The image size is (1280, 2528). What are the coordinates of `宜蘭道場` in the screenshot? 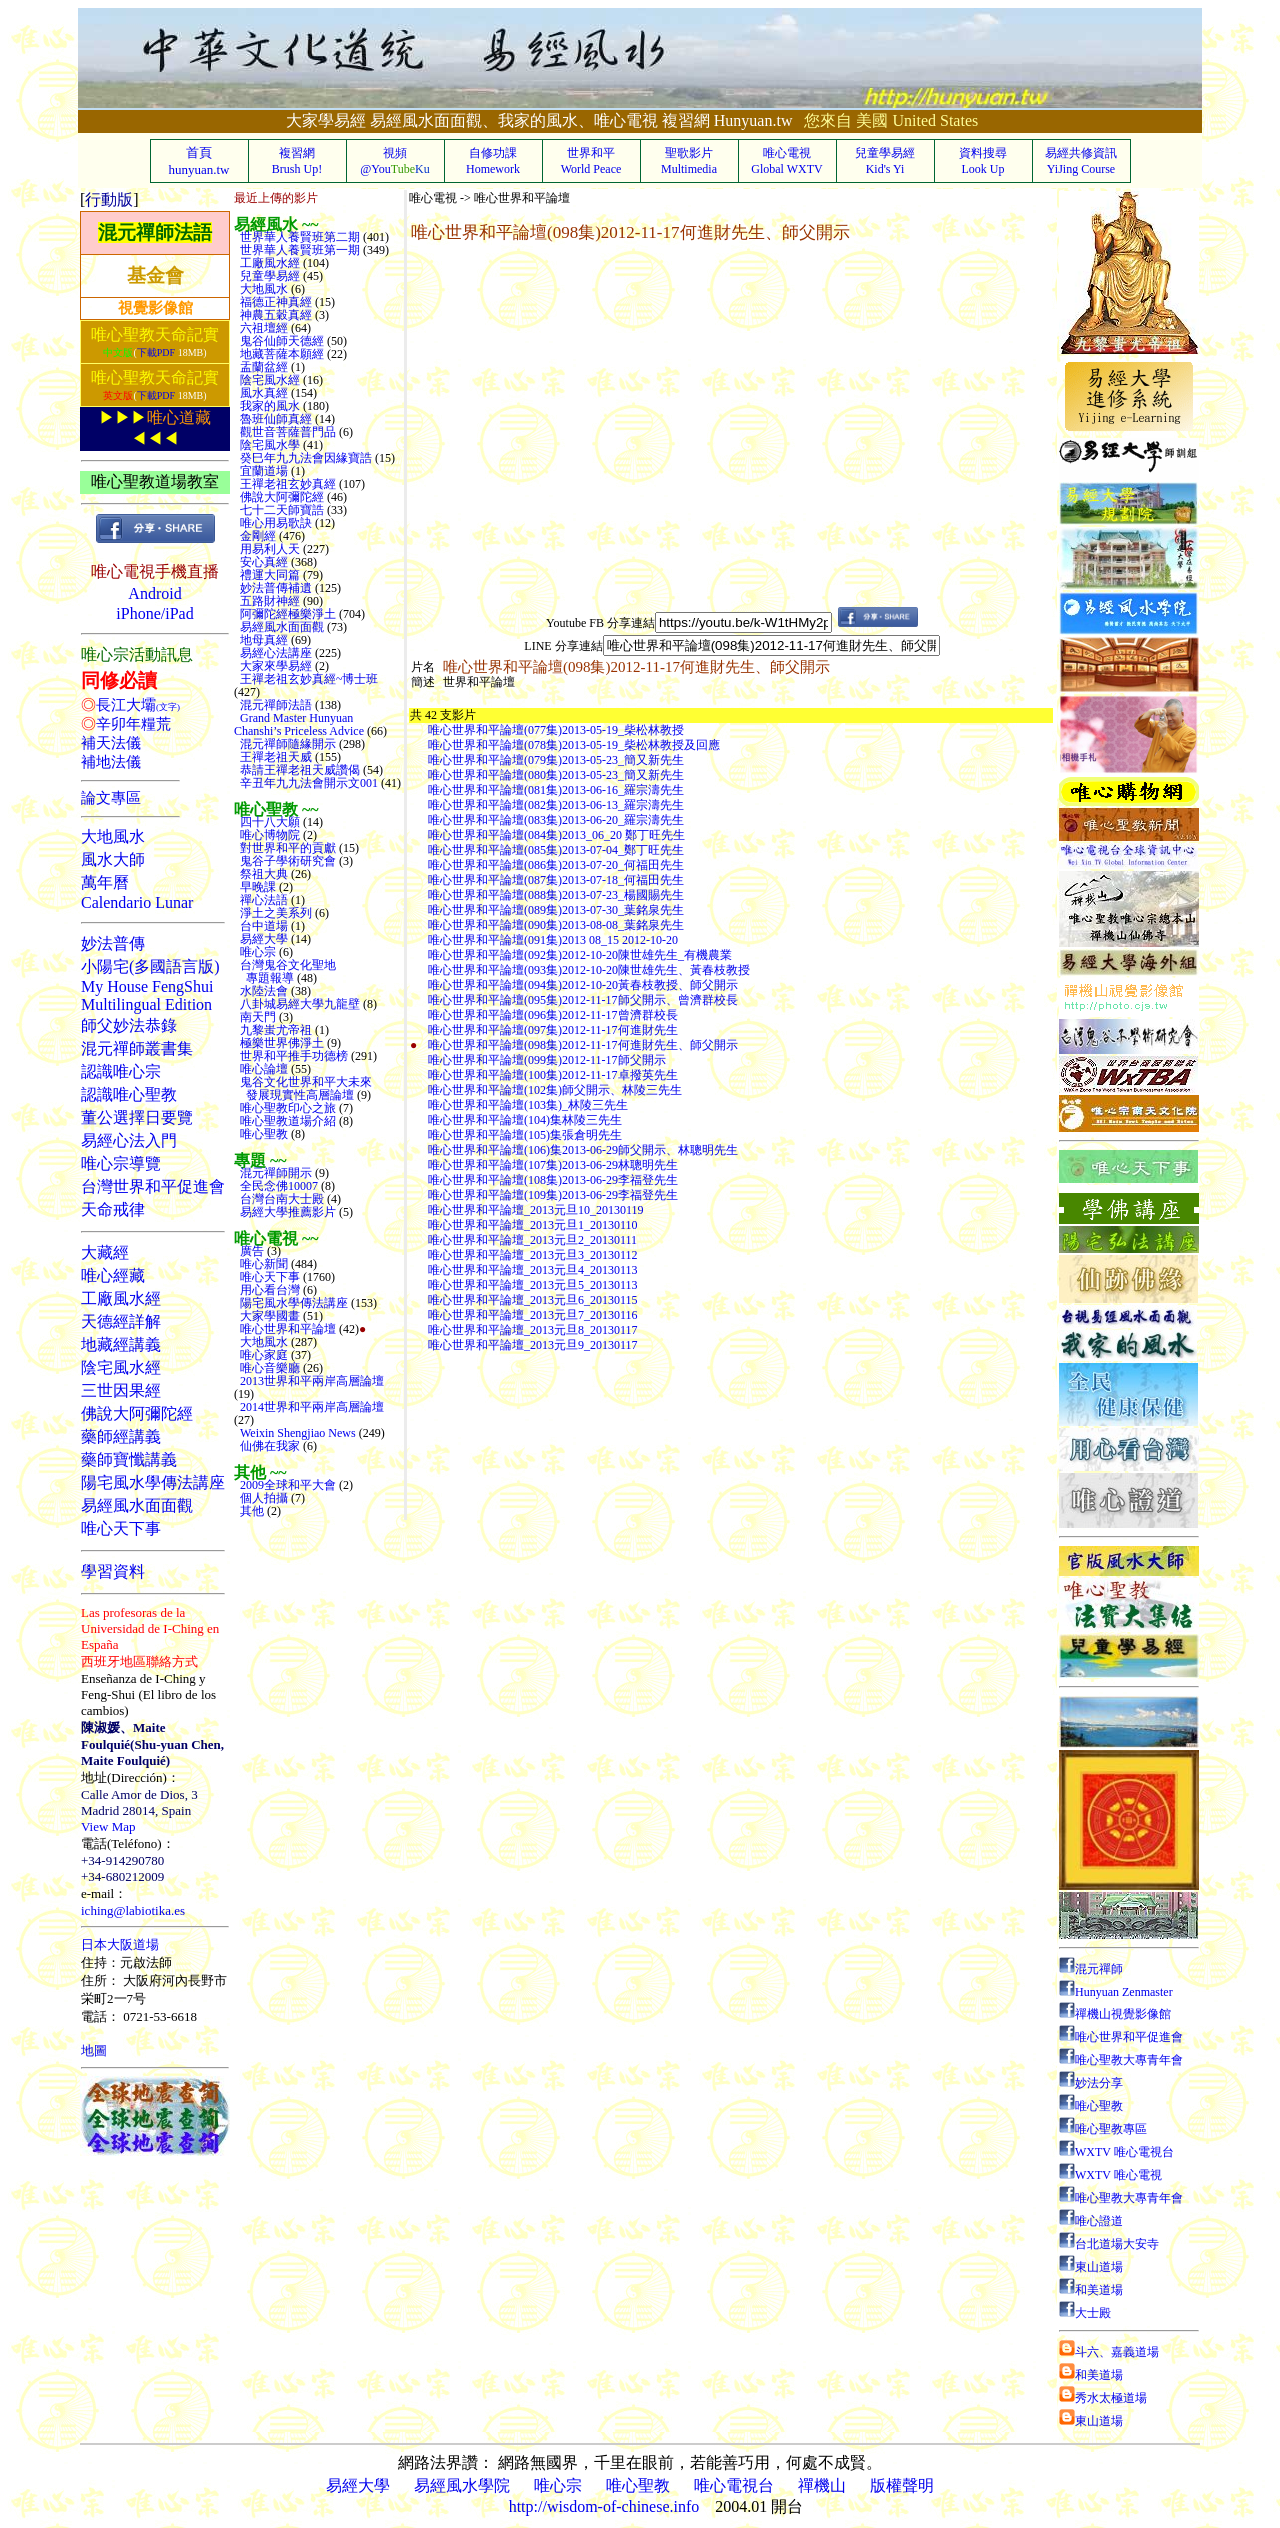 It's located at (262, 471).